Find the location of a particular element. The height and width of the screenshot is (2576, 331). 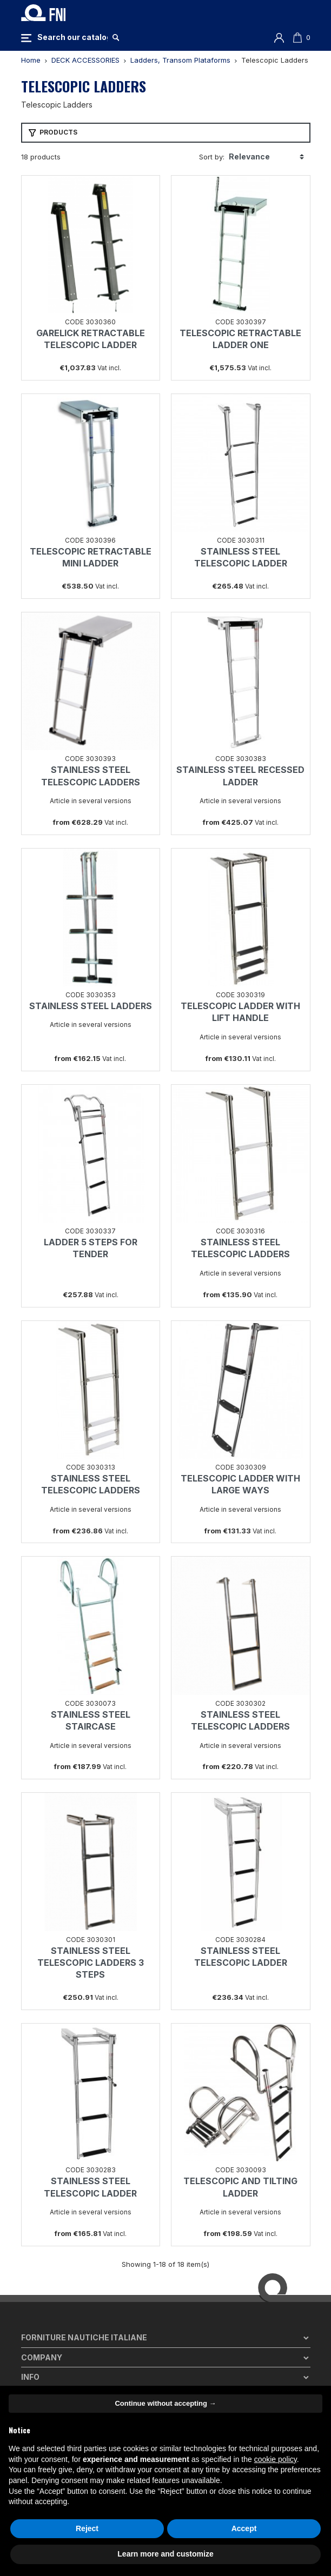

cookie policy [button] is located at coordinates (275, 2459).